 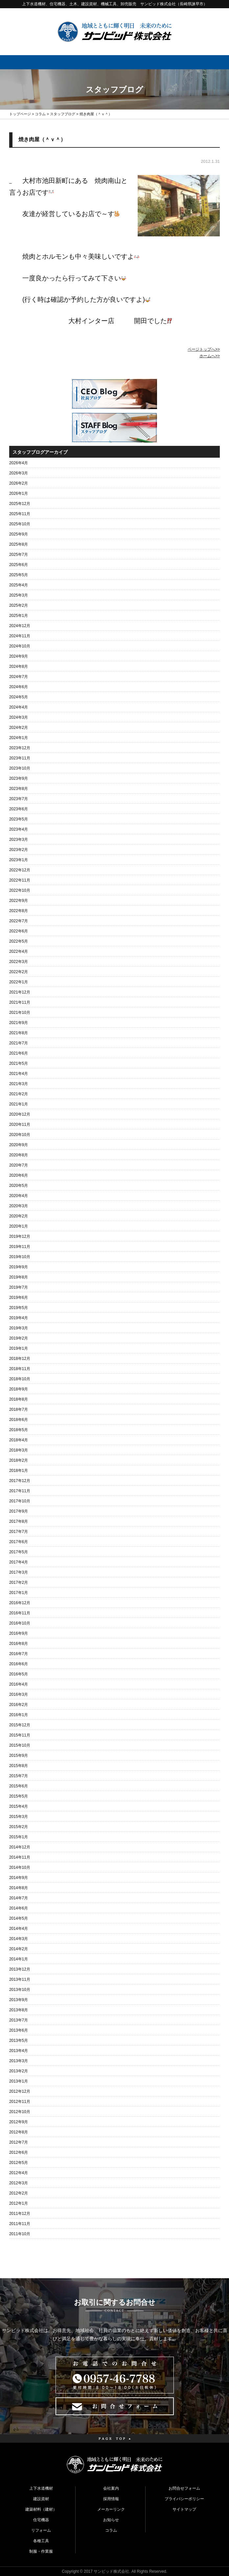 I want to click on サイトマップ, so click(x=184, y=2509).